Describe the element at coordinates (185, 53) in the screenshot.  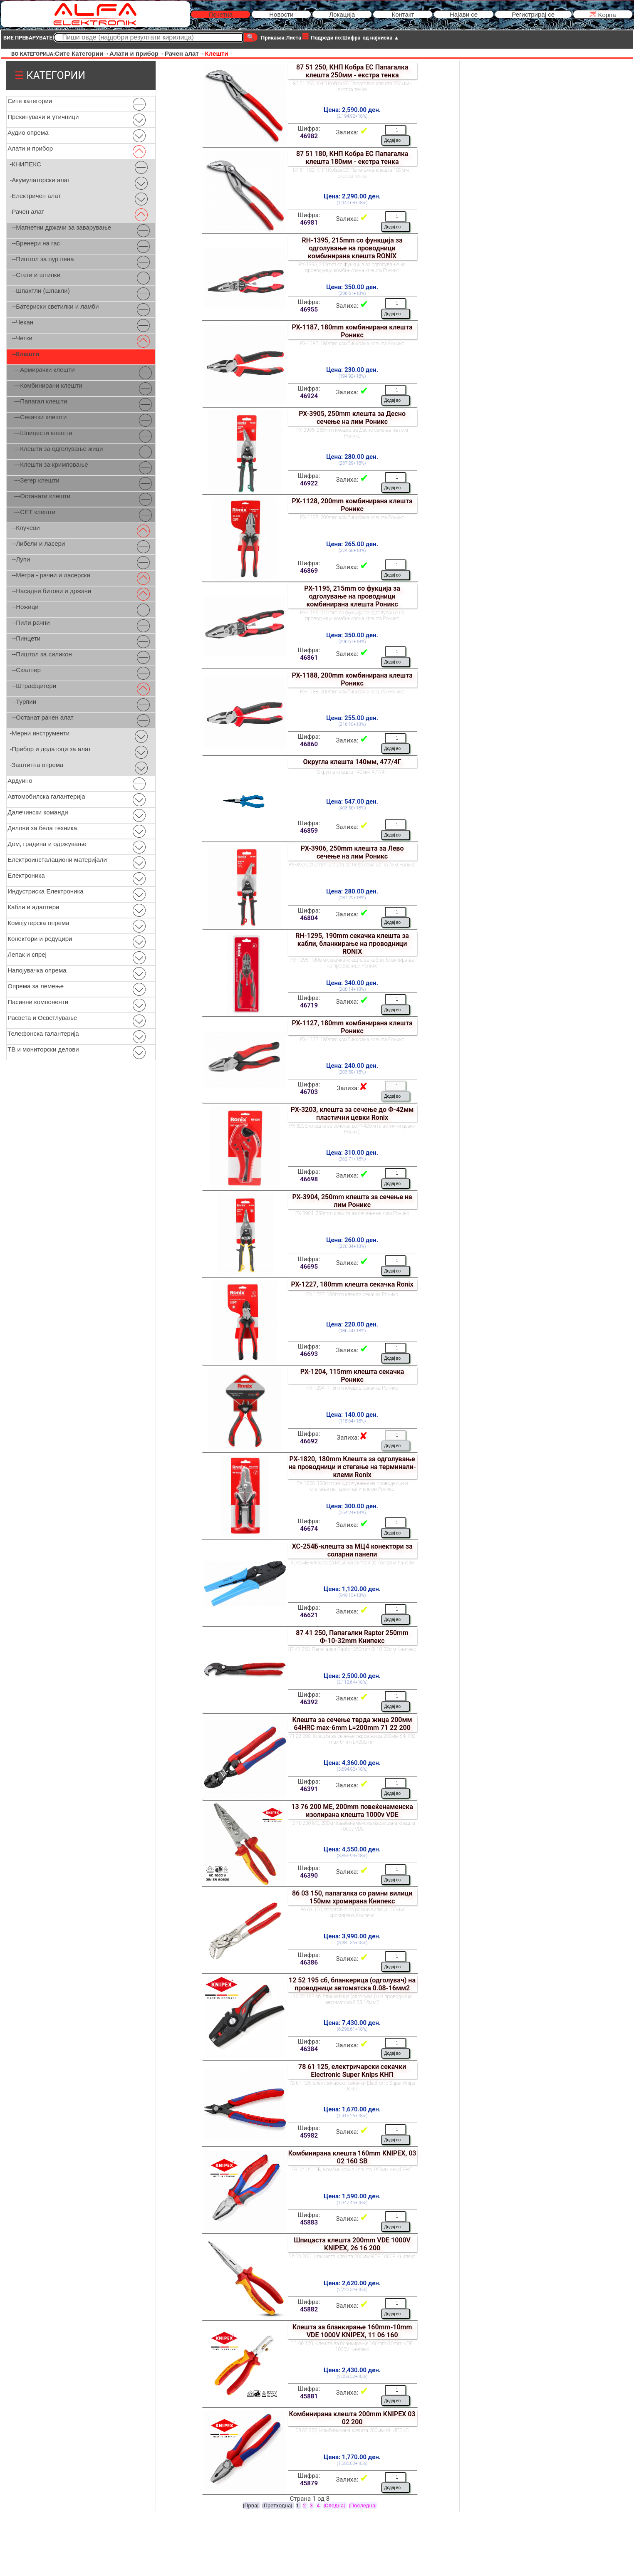
I see `Рачен алат→` at that location.